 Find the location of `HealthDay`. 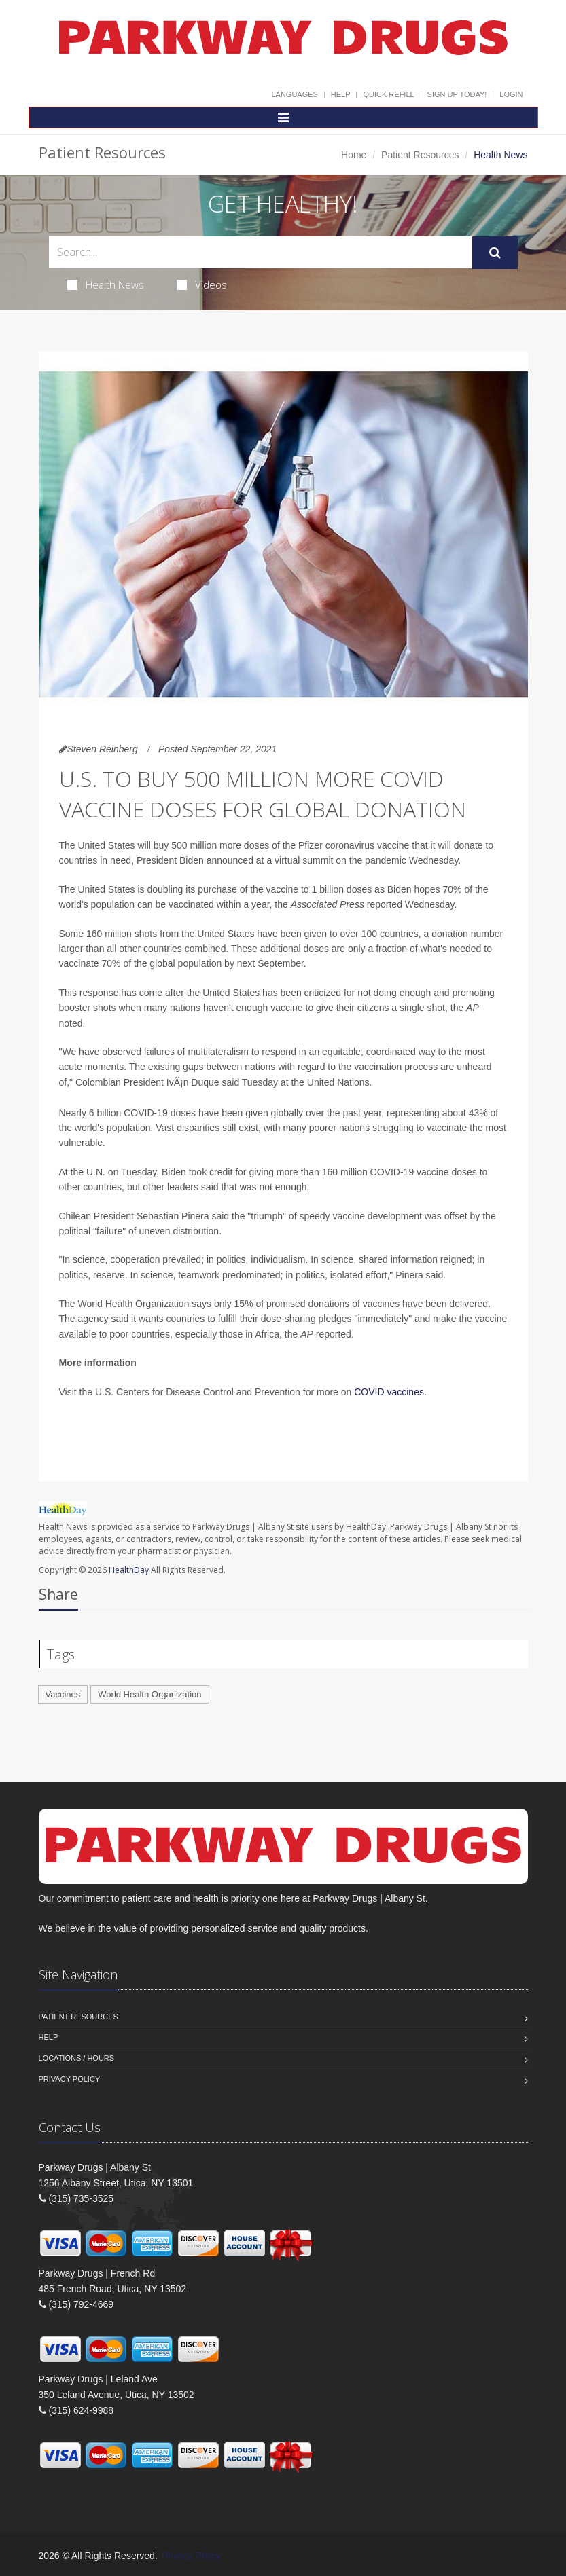

HealthDay is located at coordinates (129, 1570).